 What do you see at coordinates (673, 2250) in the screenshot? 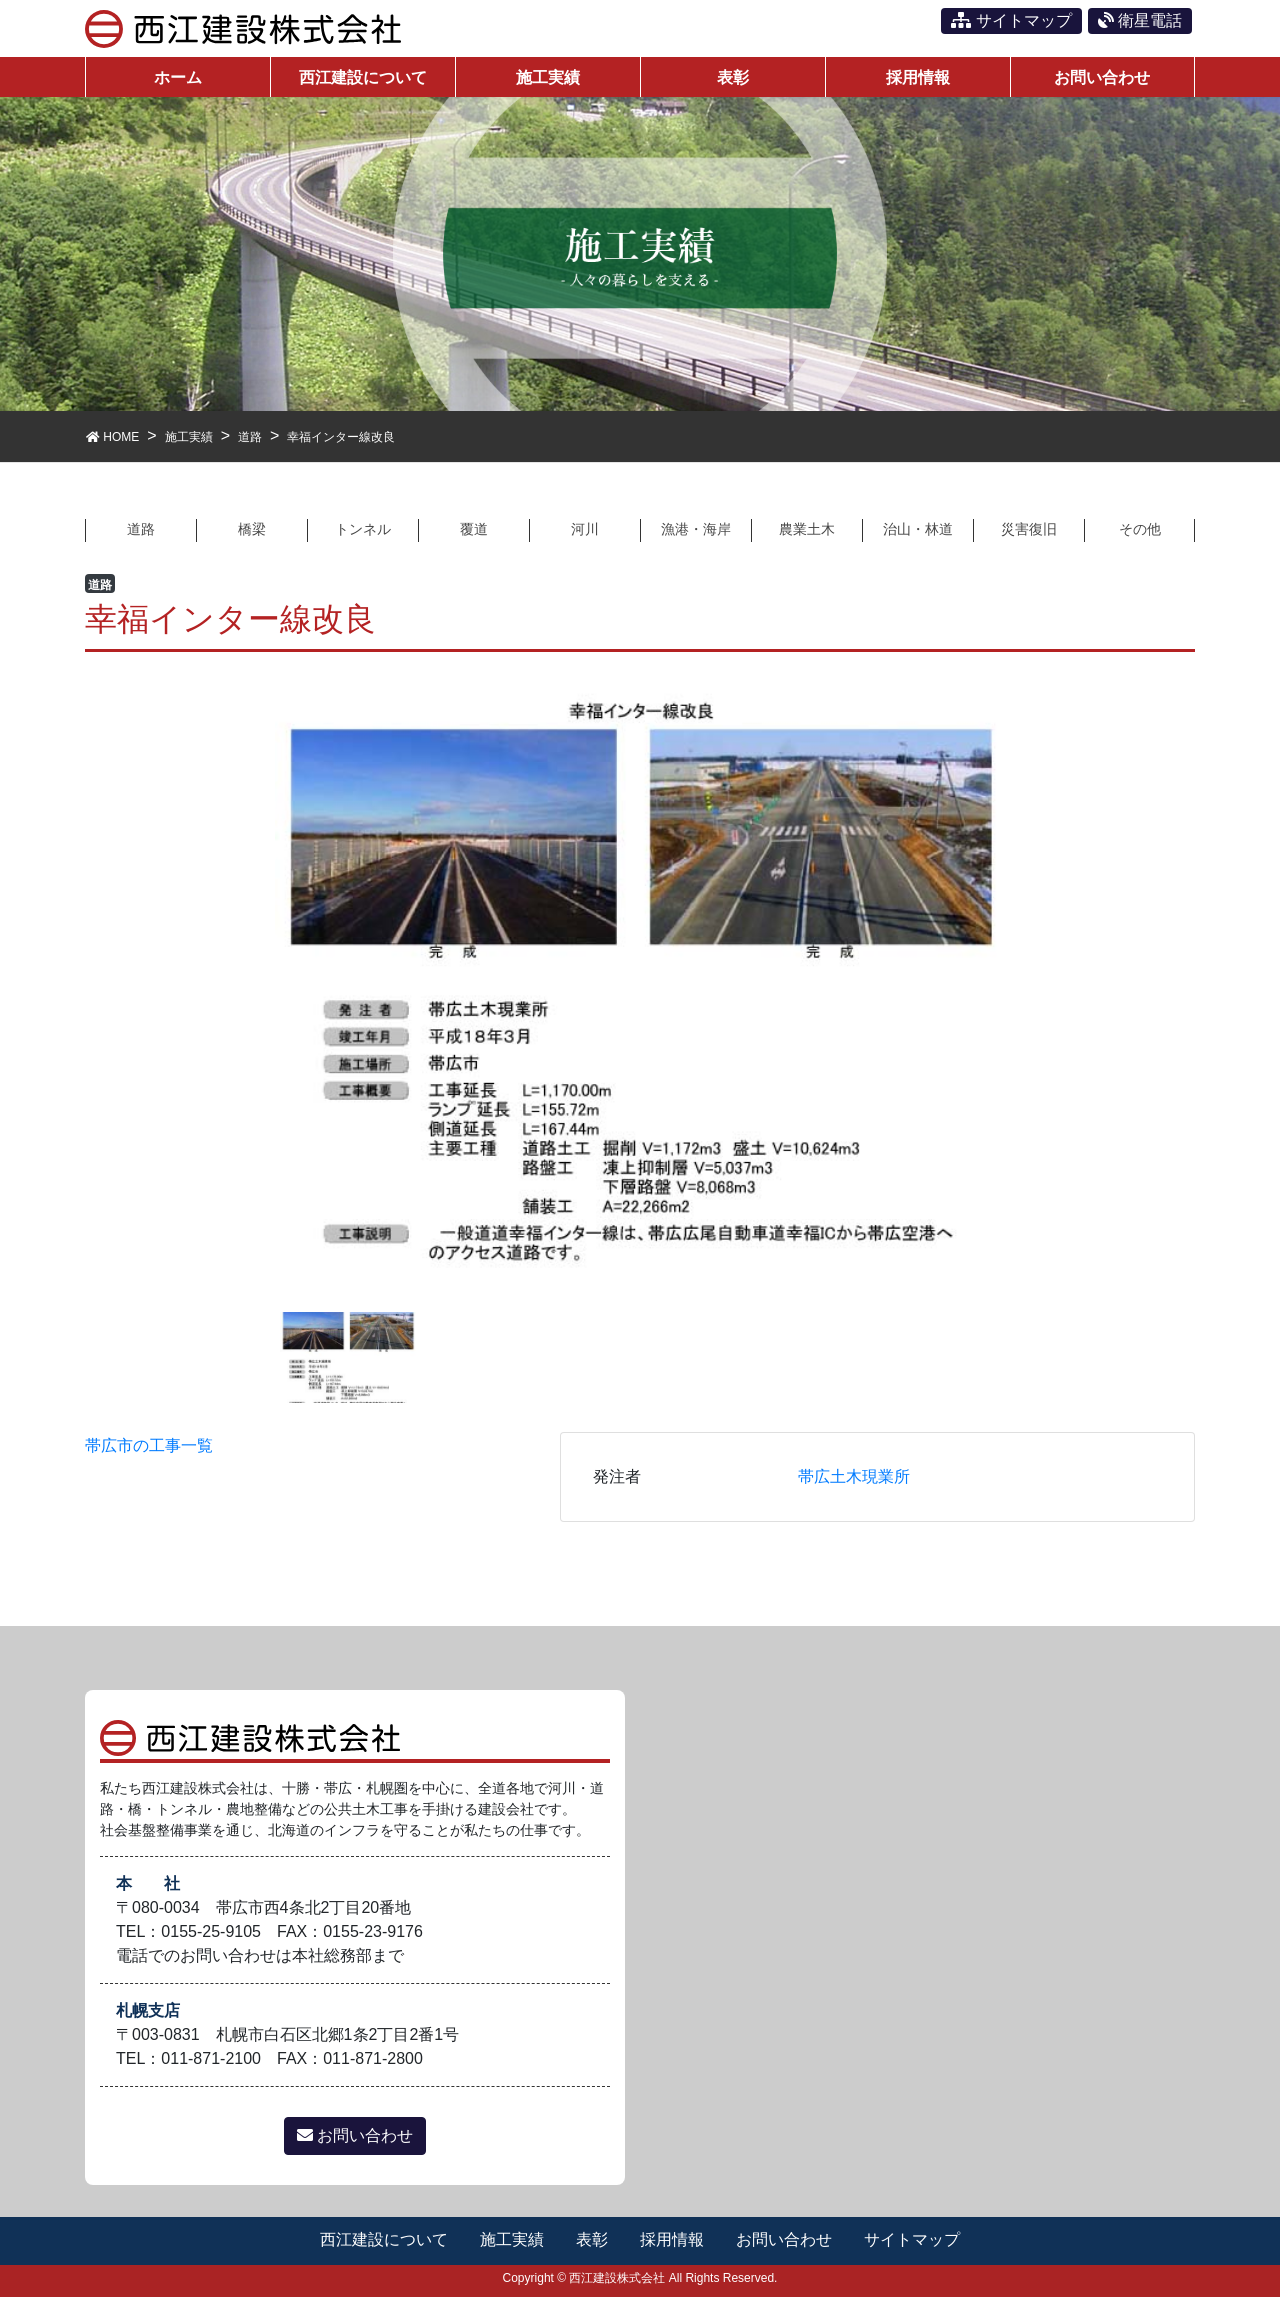
I see `採用情報` at bounding box center [673, 2250].